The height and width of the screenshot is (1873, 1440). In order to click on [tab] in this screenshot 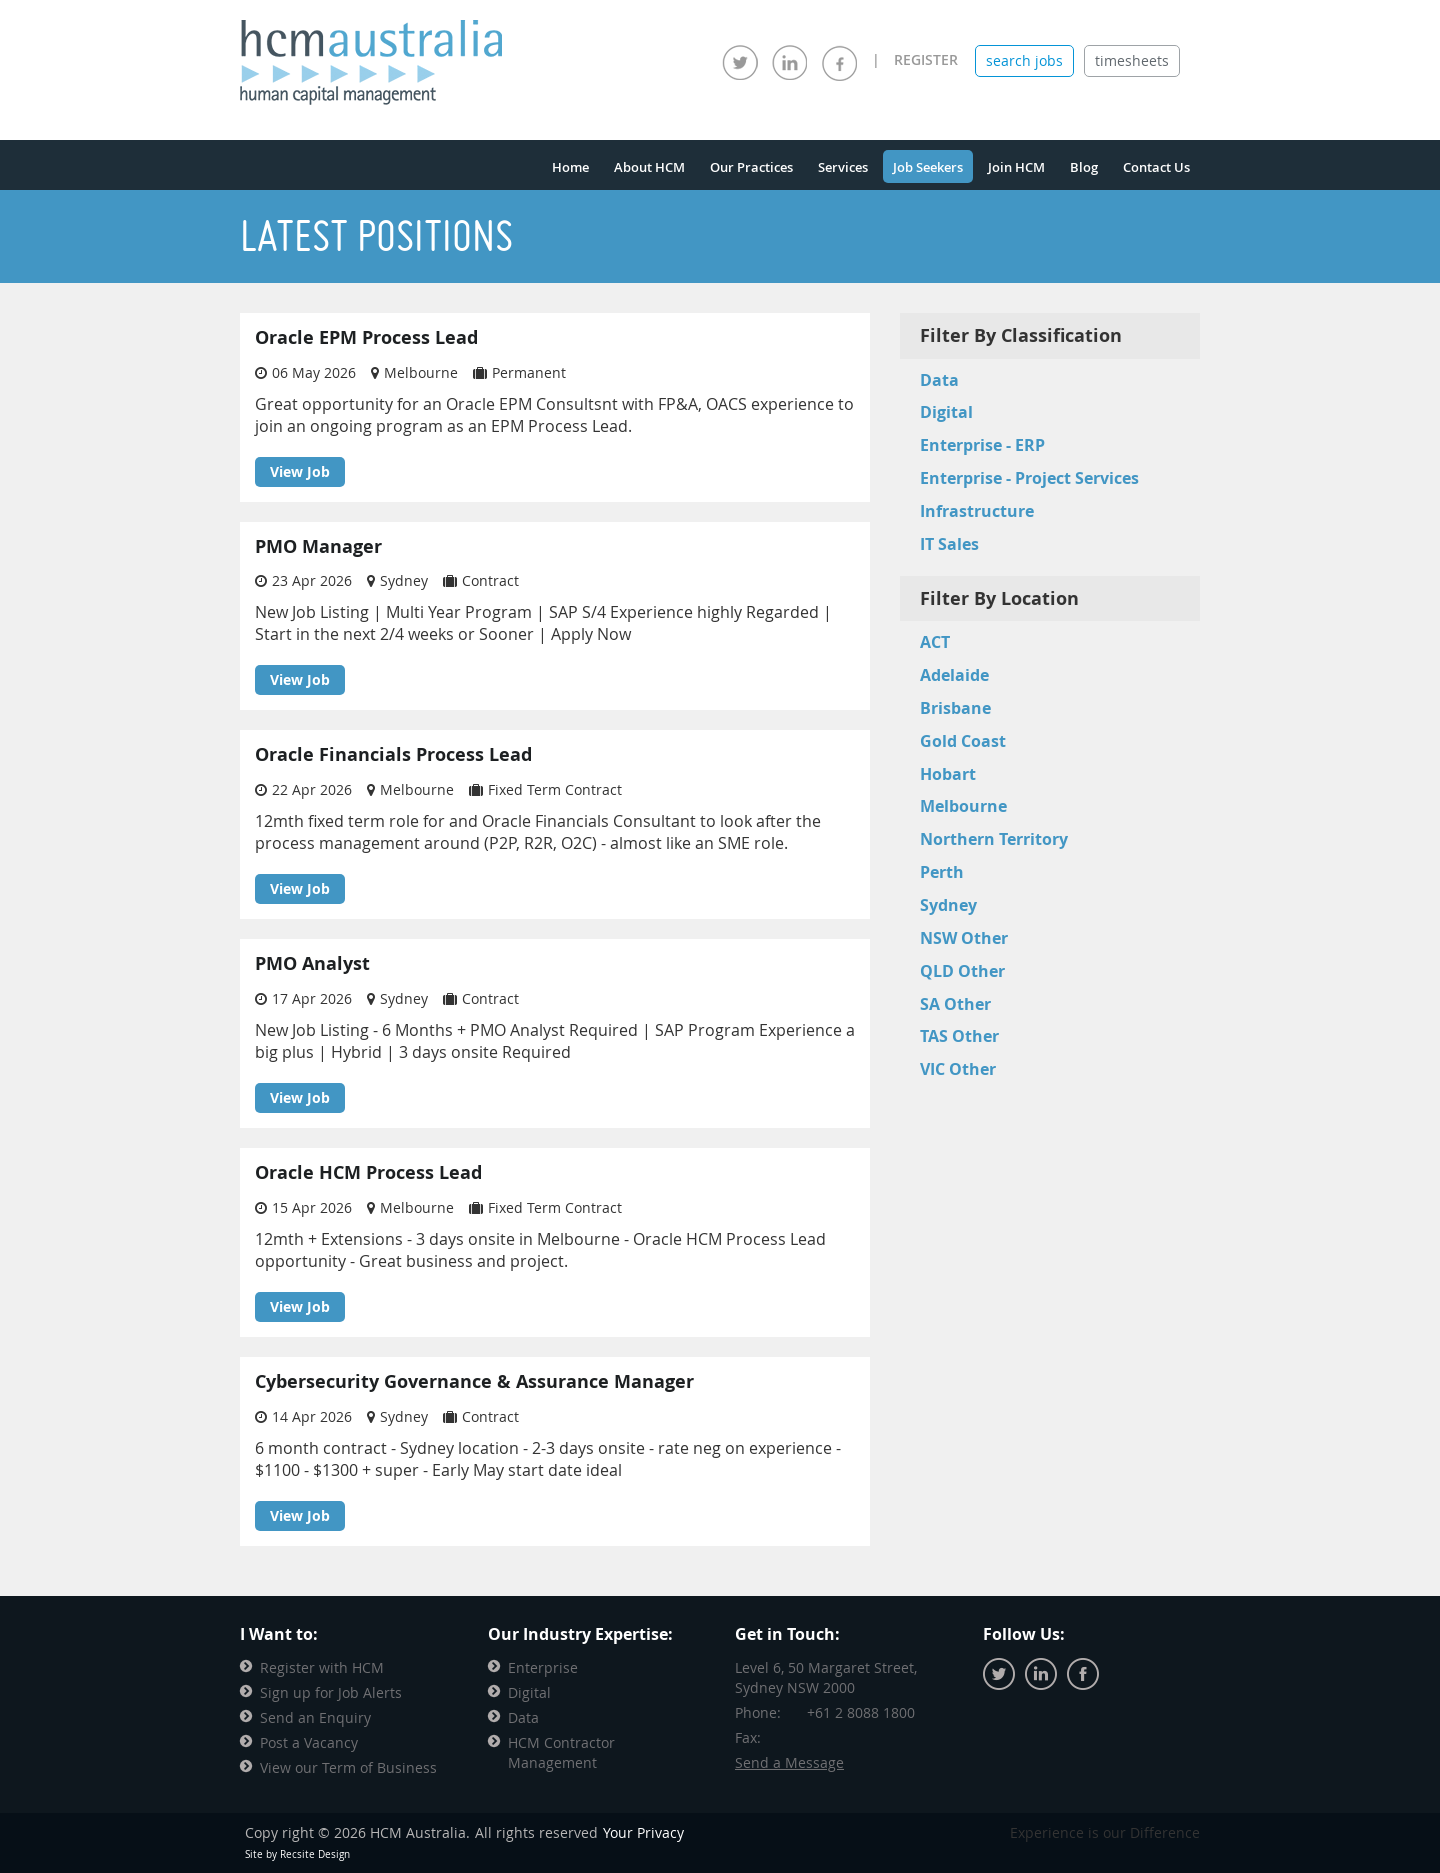, I will do `click(1024, 61)`.